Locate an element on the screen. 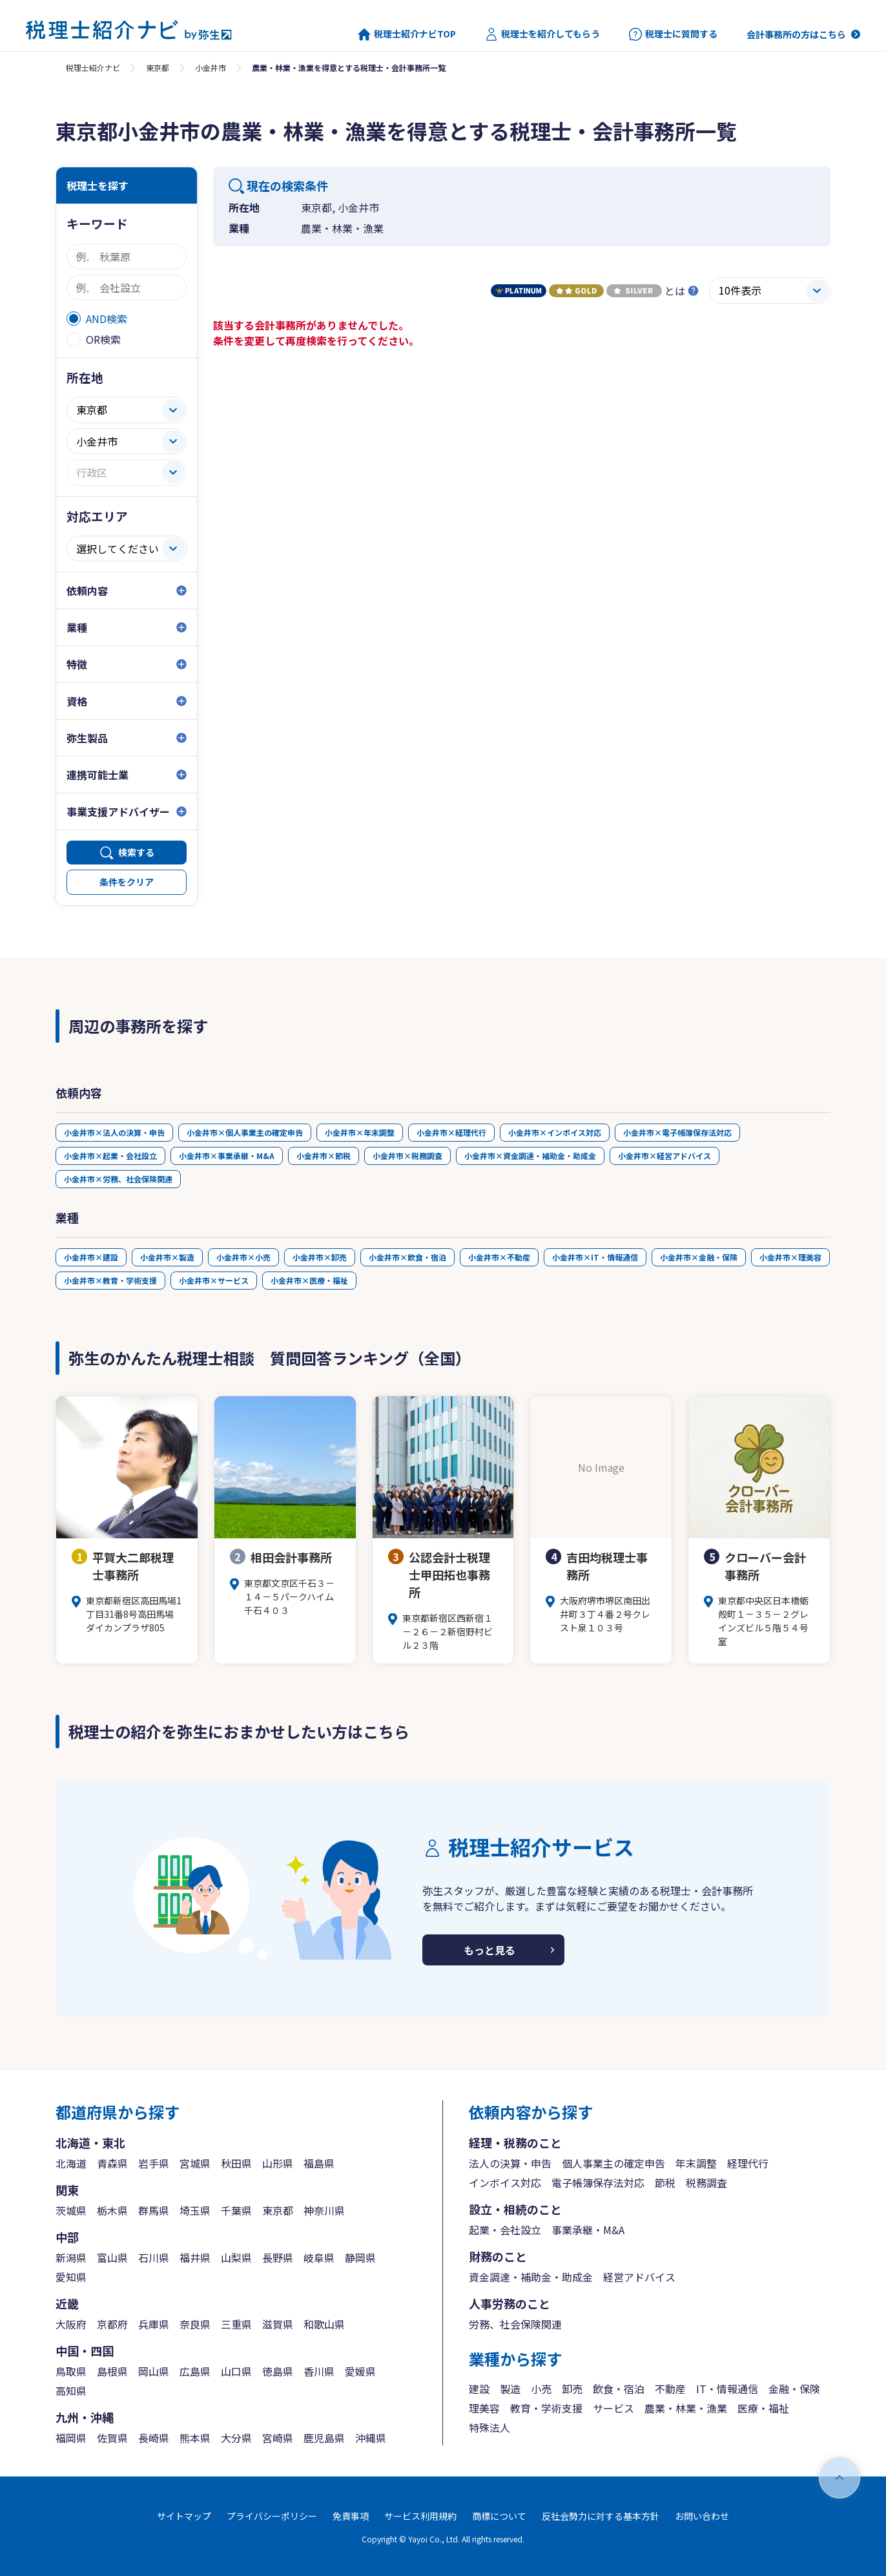 This screenshot has width=886, height=2576. 起業・会社設立 is located at coordinates (505, 2229).